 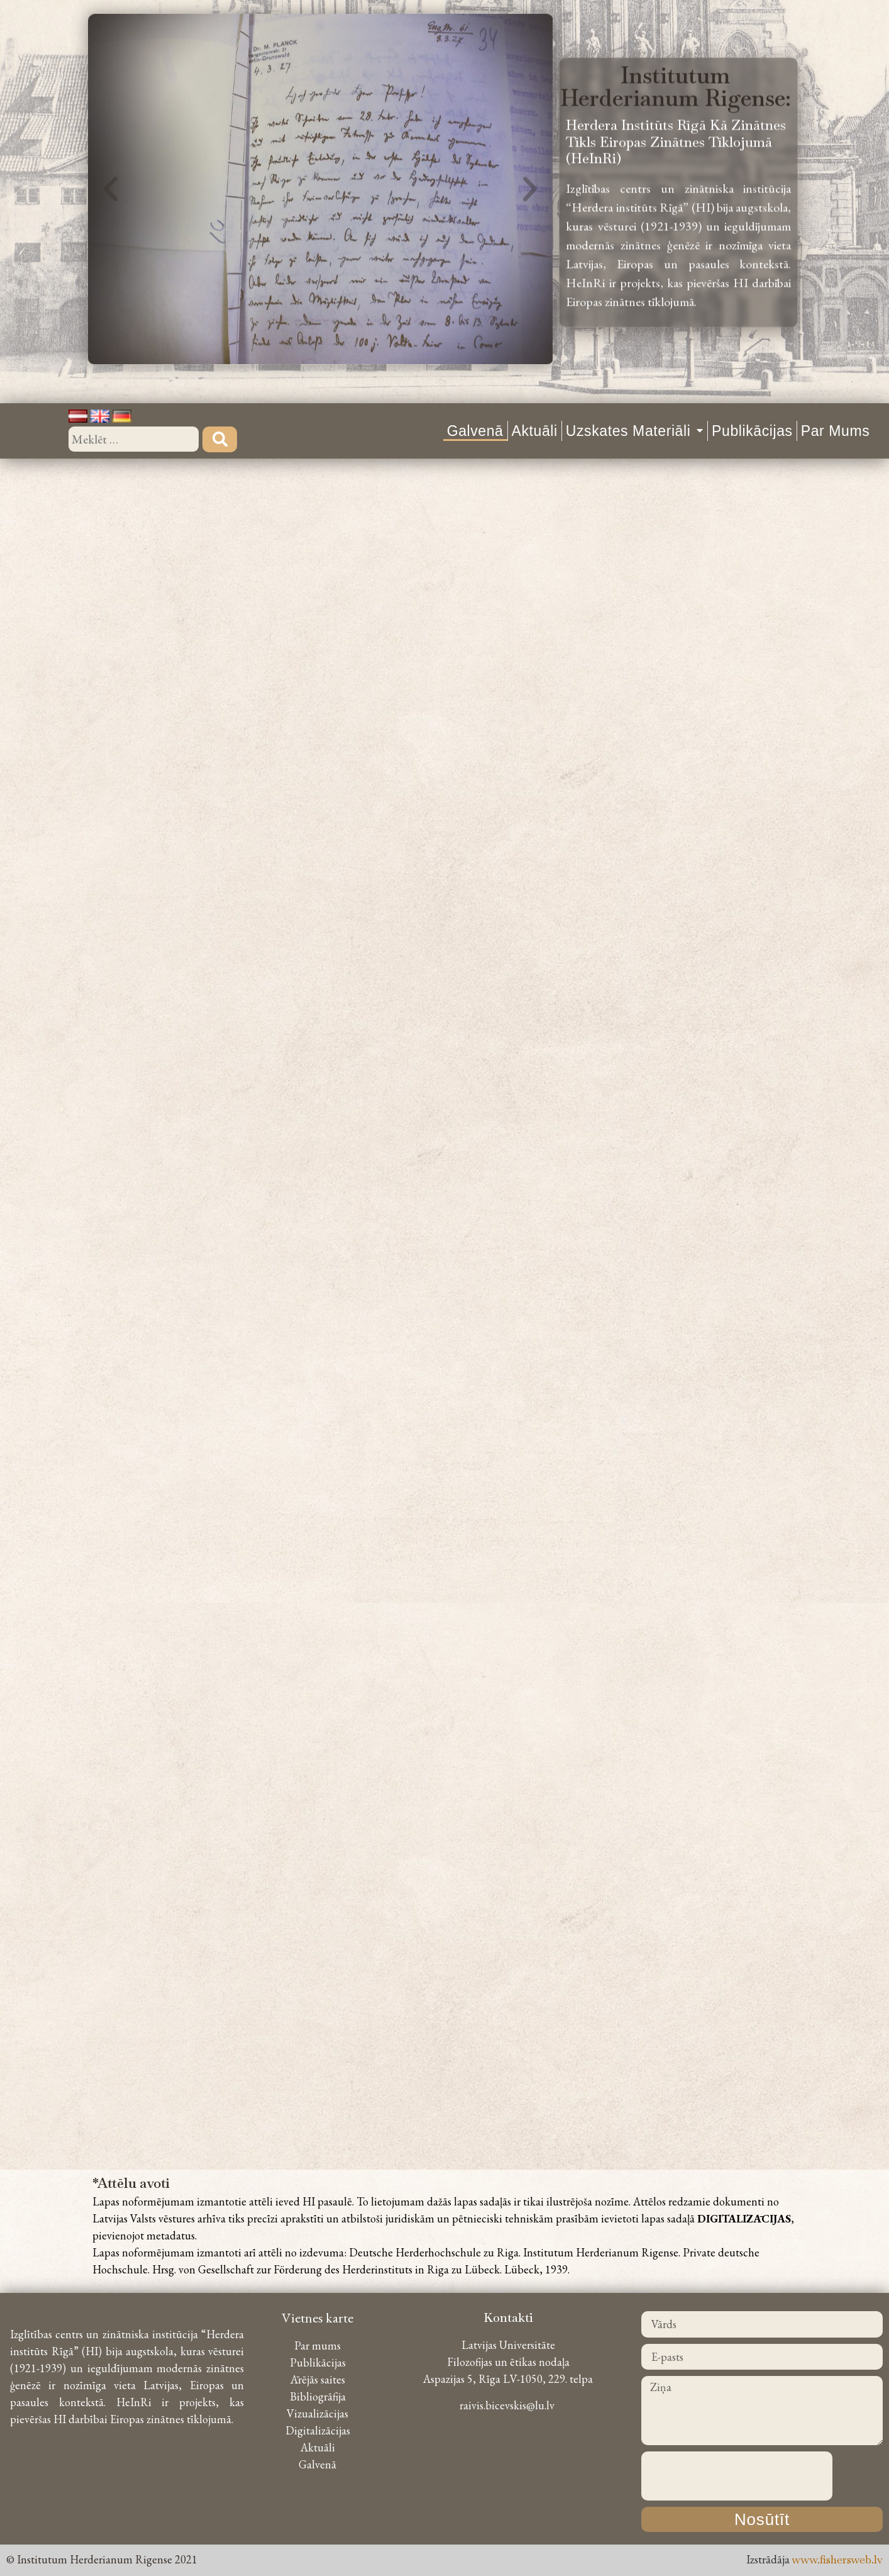 What do you see at coordinates (318, 2396) in the screenshot?
I see `Bibliogrāfija` at bounding box center [318, 2396].